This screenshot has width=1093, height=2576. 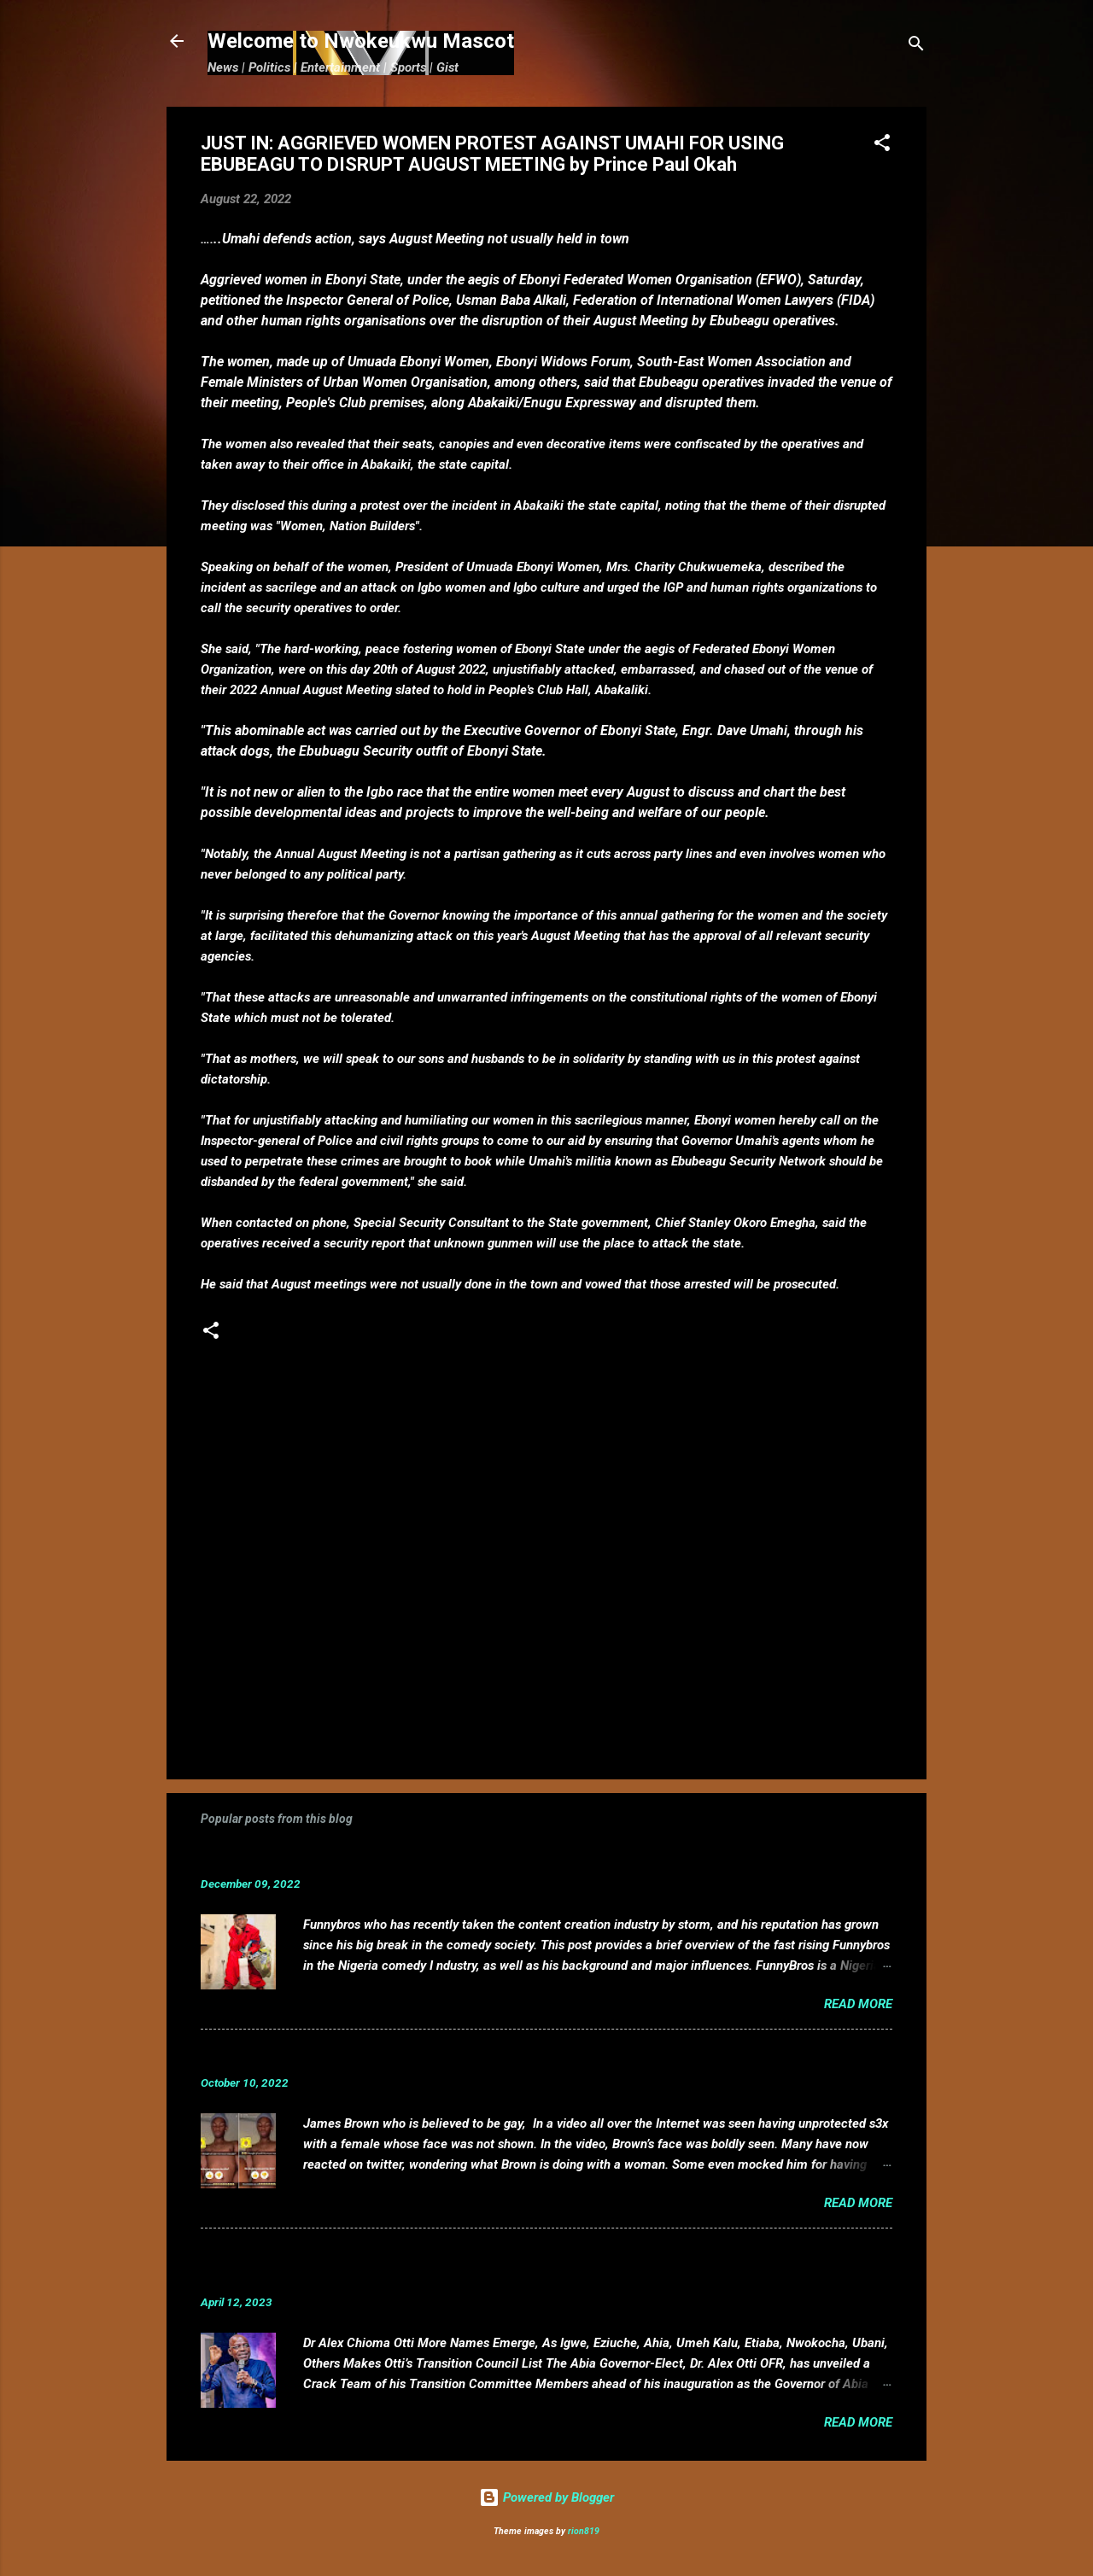 What do you see at coordinates (360, 41) in the screenshot?
I see `Welcome to Nwokeukwu Mascot` at bounding box center [360, 41].